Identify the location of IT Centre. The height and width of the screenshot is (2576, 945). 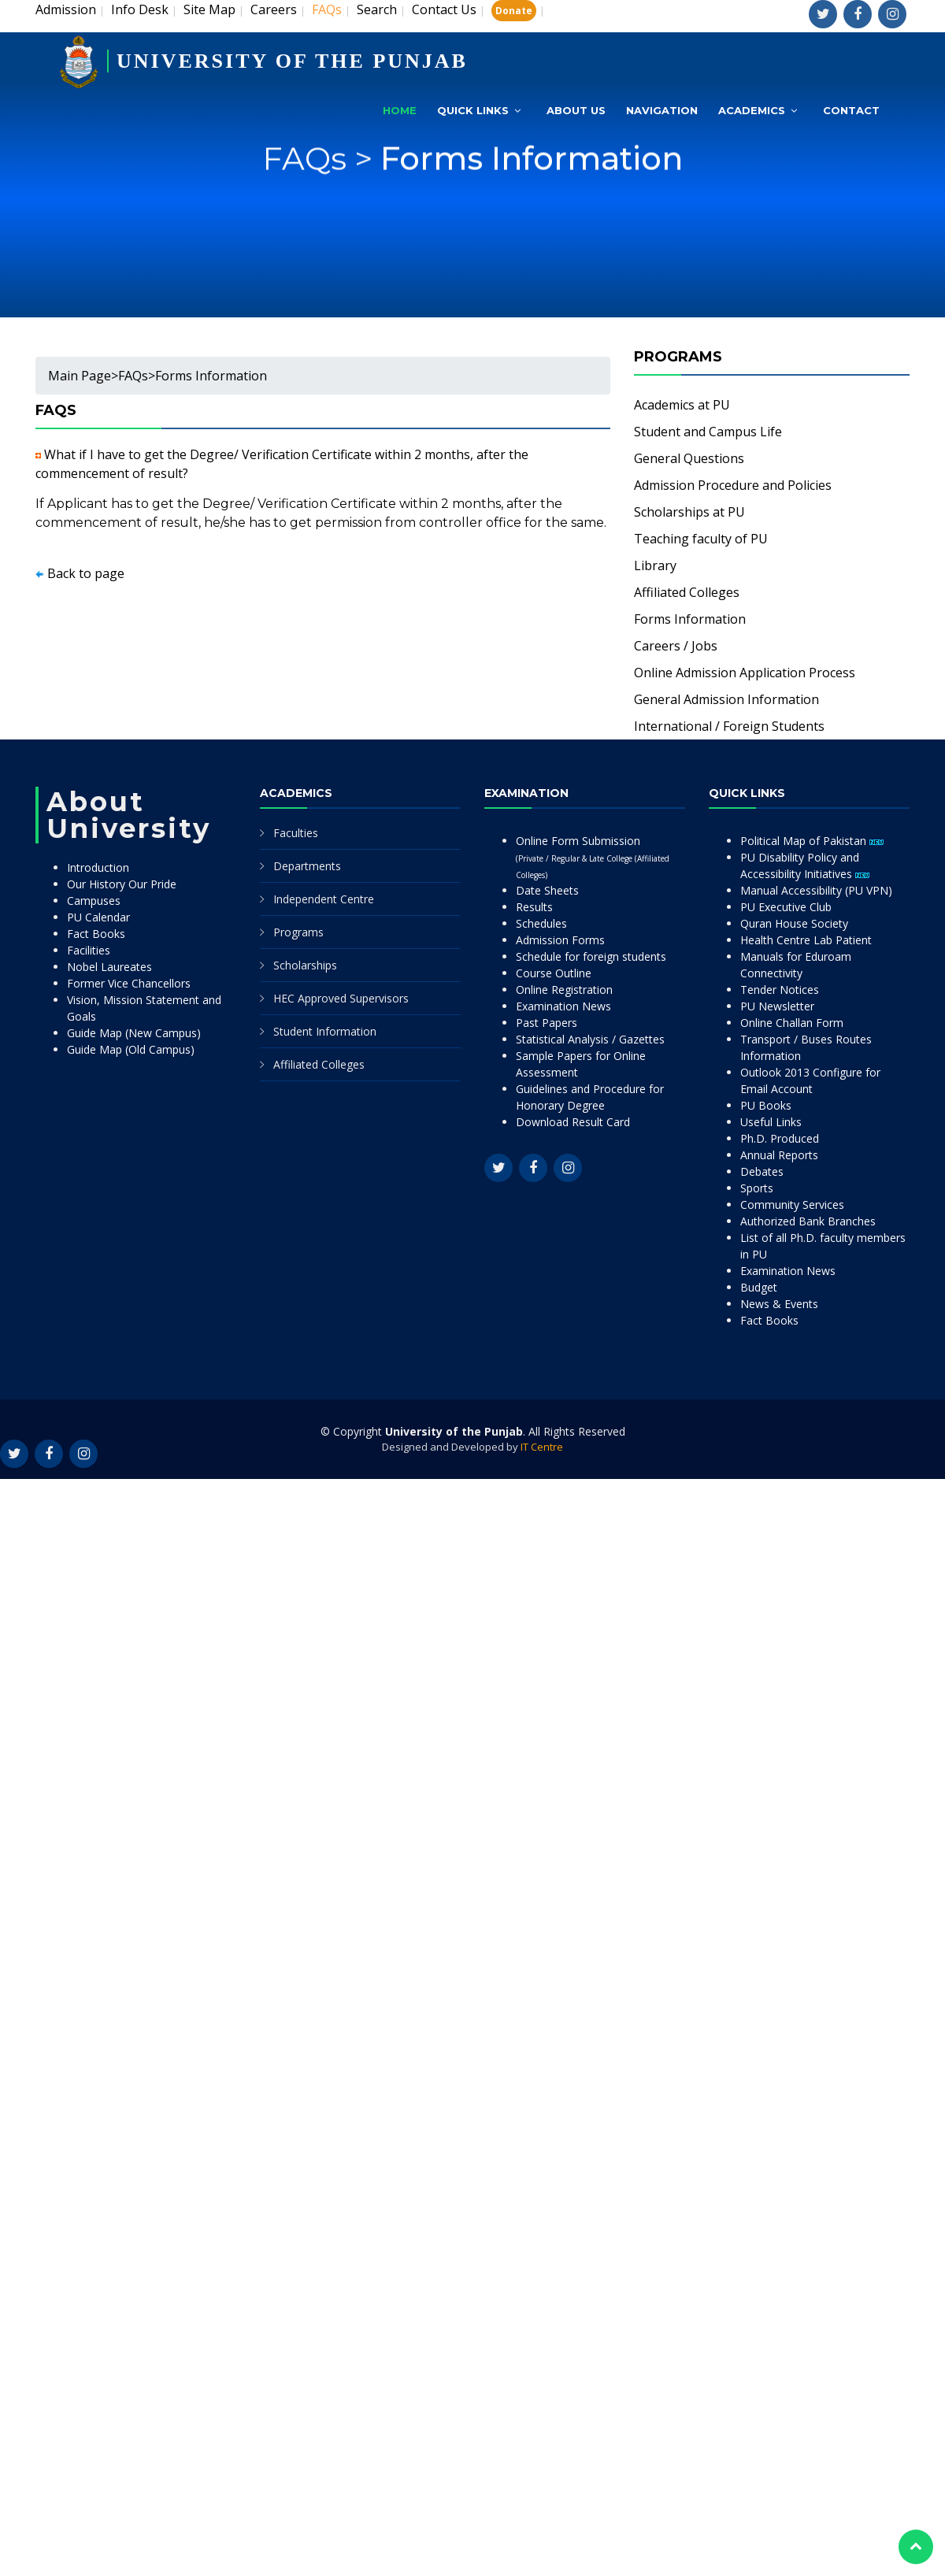
(542, 1447).